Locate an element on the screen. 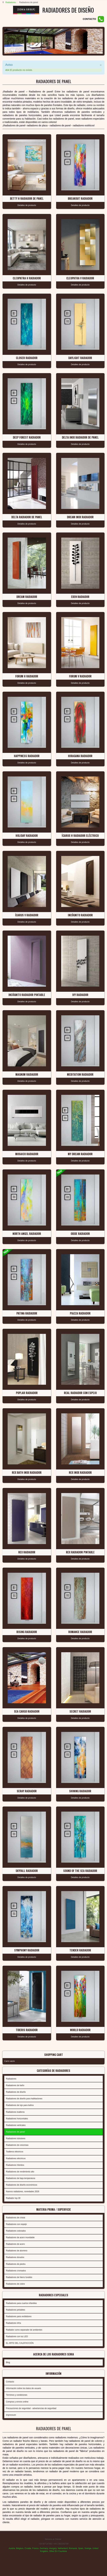 The width and height of the screenshot is (107, 2576). Radiadores de cristal is located at coordinates (15, 1309).